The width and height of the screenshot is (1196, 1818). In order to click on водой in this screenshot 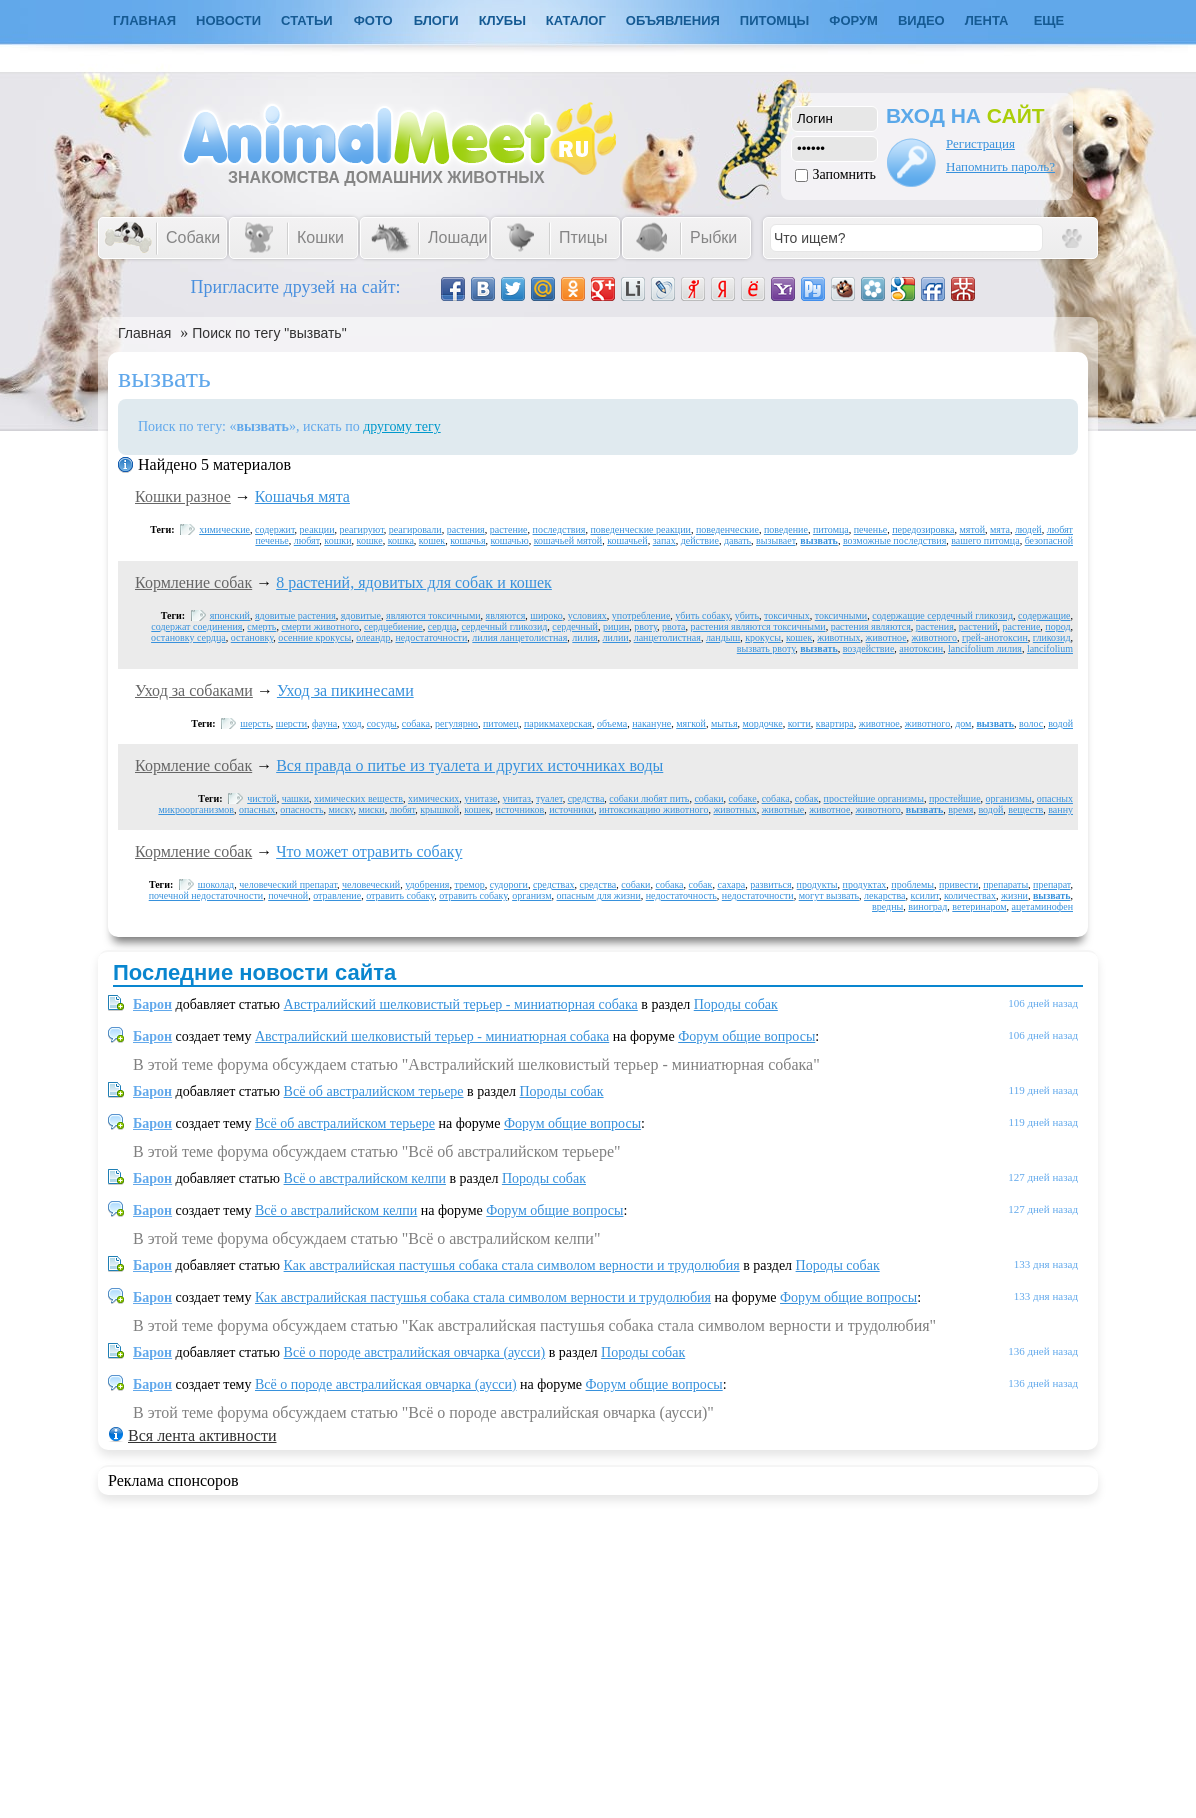, I will do `click(1060, 723)`.